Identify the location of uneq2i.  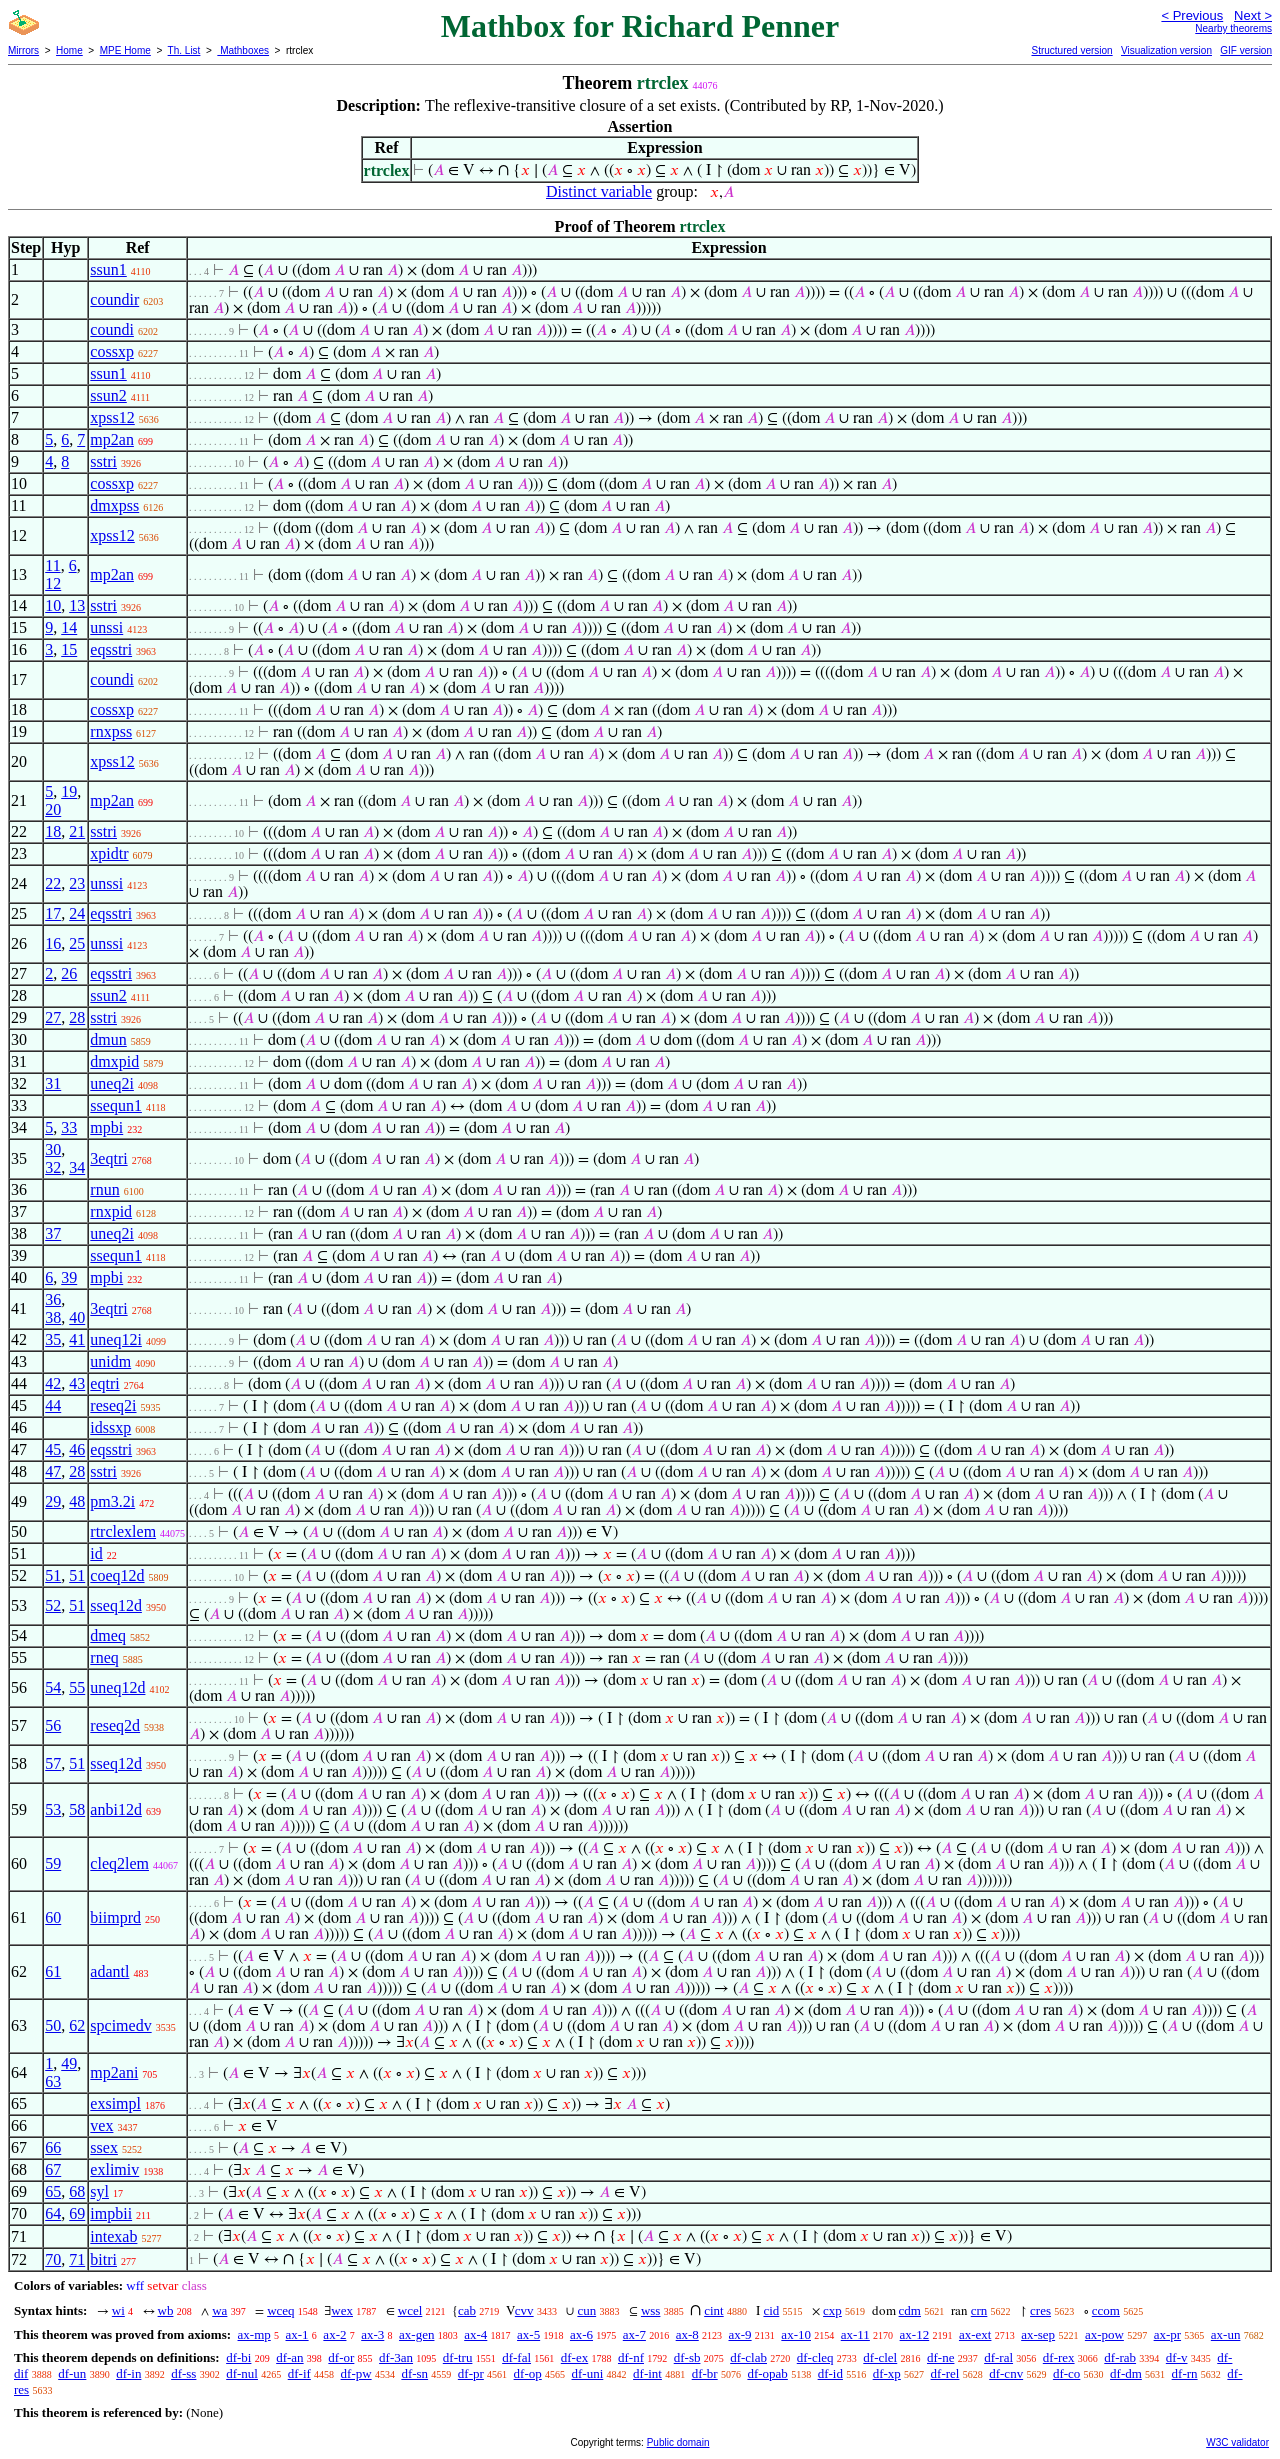
(112, 1083).